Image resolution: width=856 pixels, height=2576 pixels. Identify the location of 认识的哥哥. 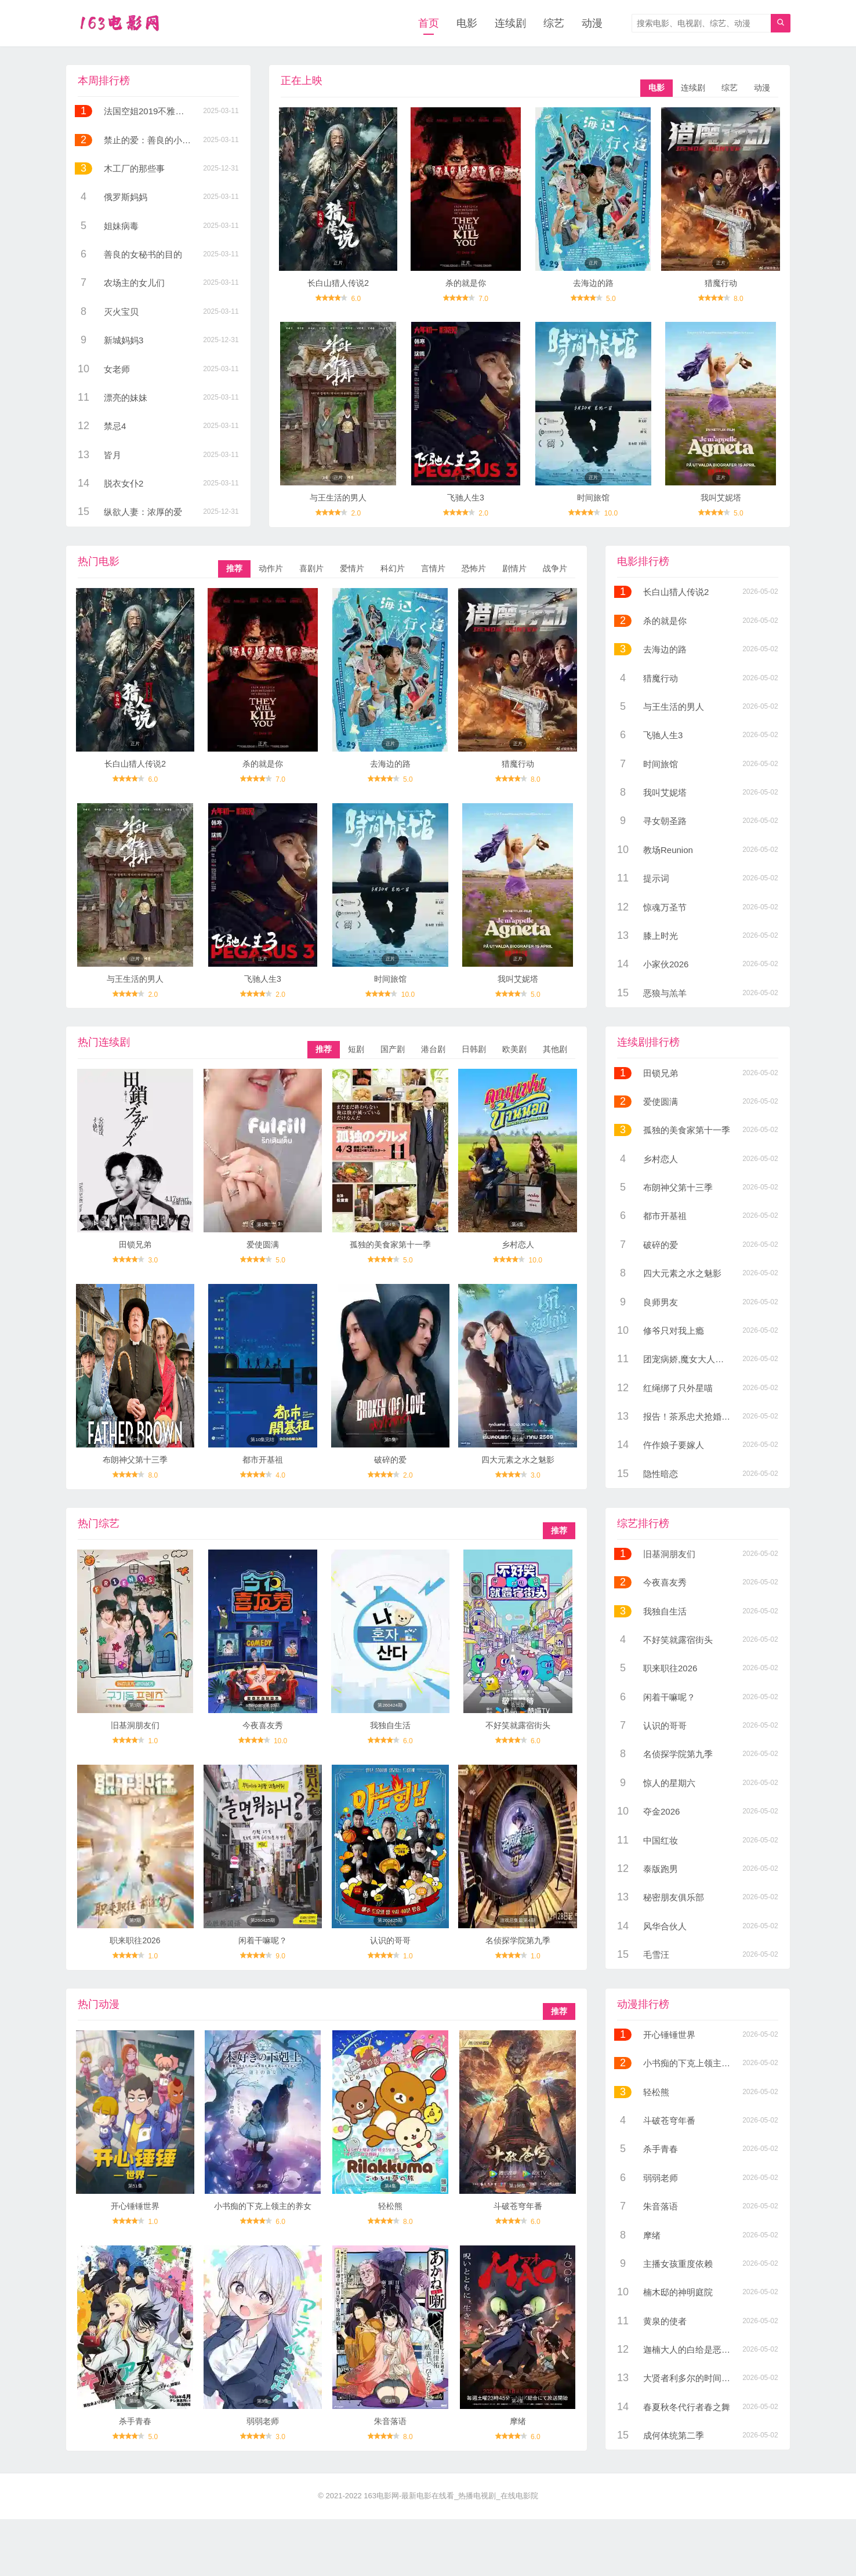
(390, 1940).